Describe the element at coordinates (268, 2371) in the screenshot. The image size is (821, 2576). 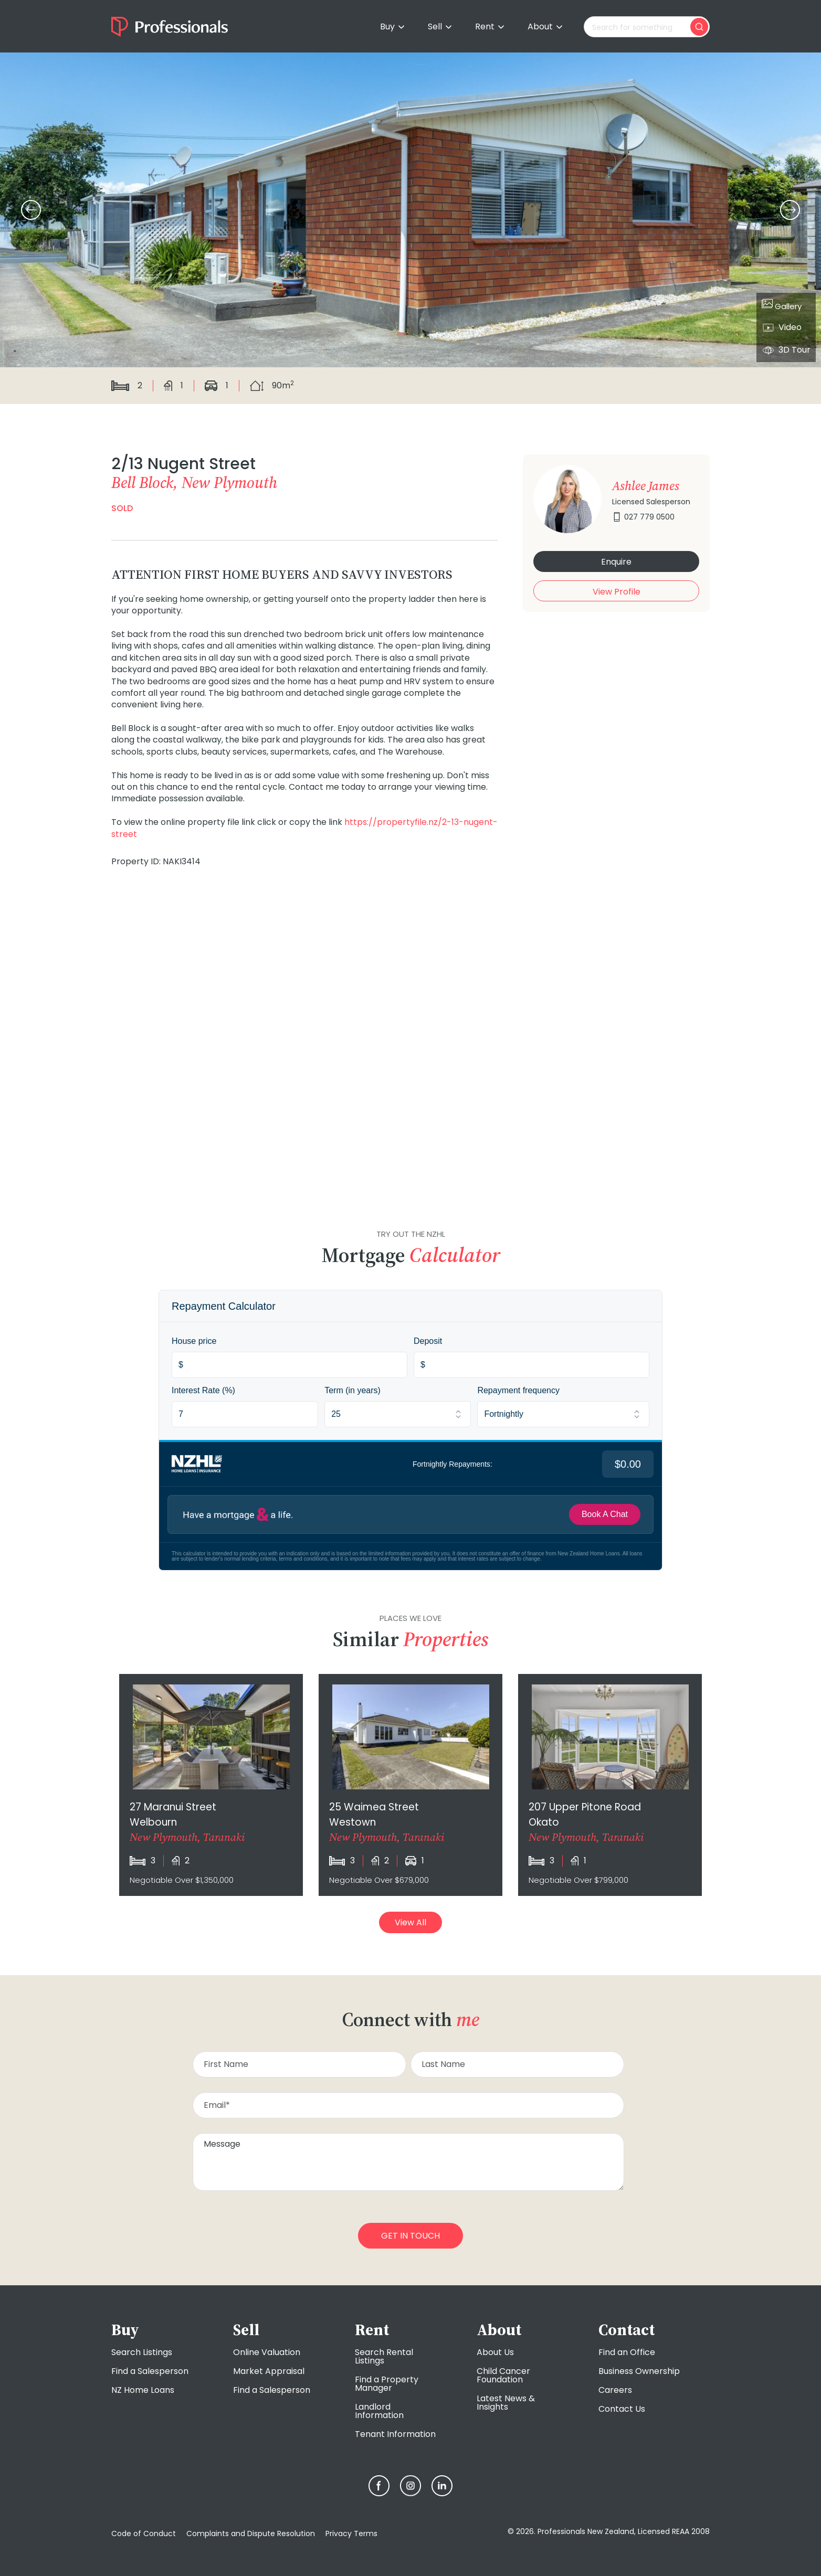
I see `Market Appraisal [menuitem]` at that location.